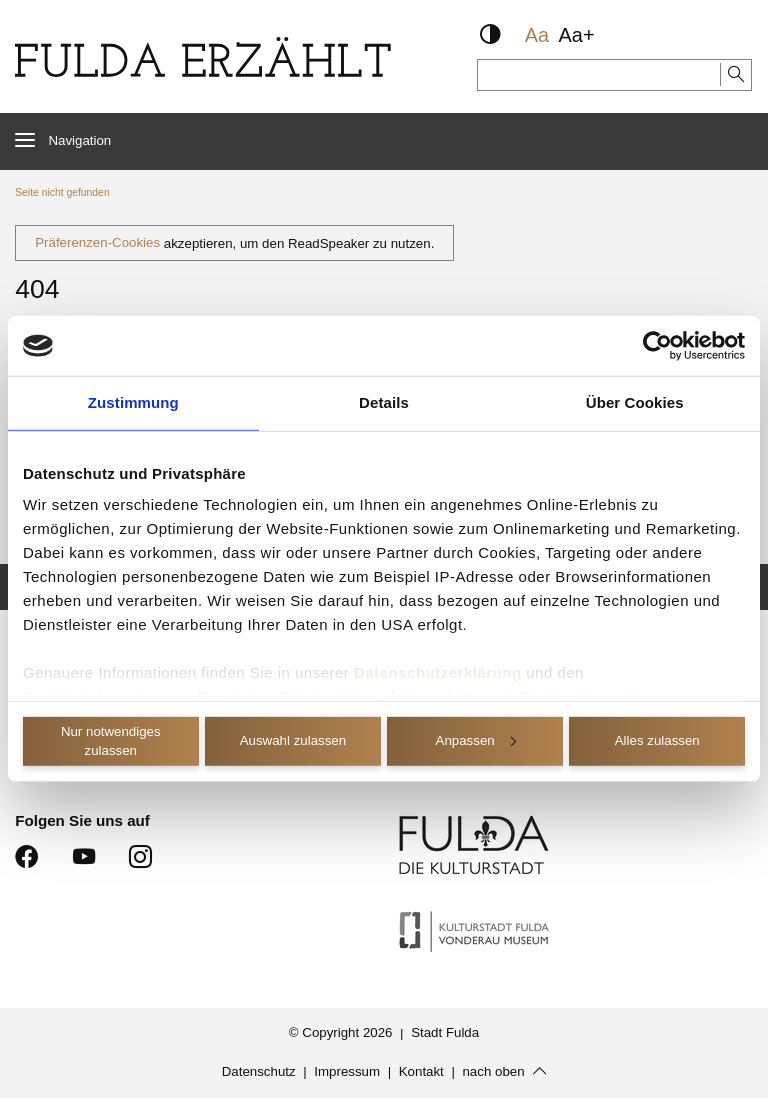 The image size is (768, 1098). What do you see at coordinates (259, 1072) in the screenshot?
I see `Datenschutz` at bounding box center [259, 1072].